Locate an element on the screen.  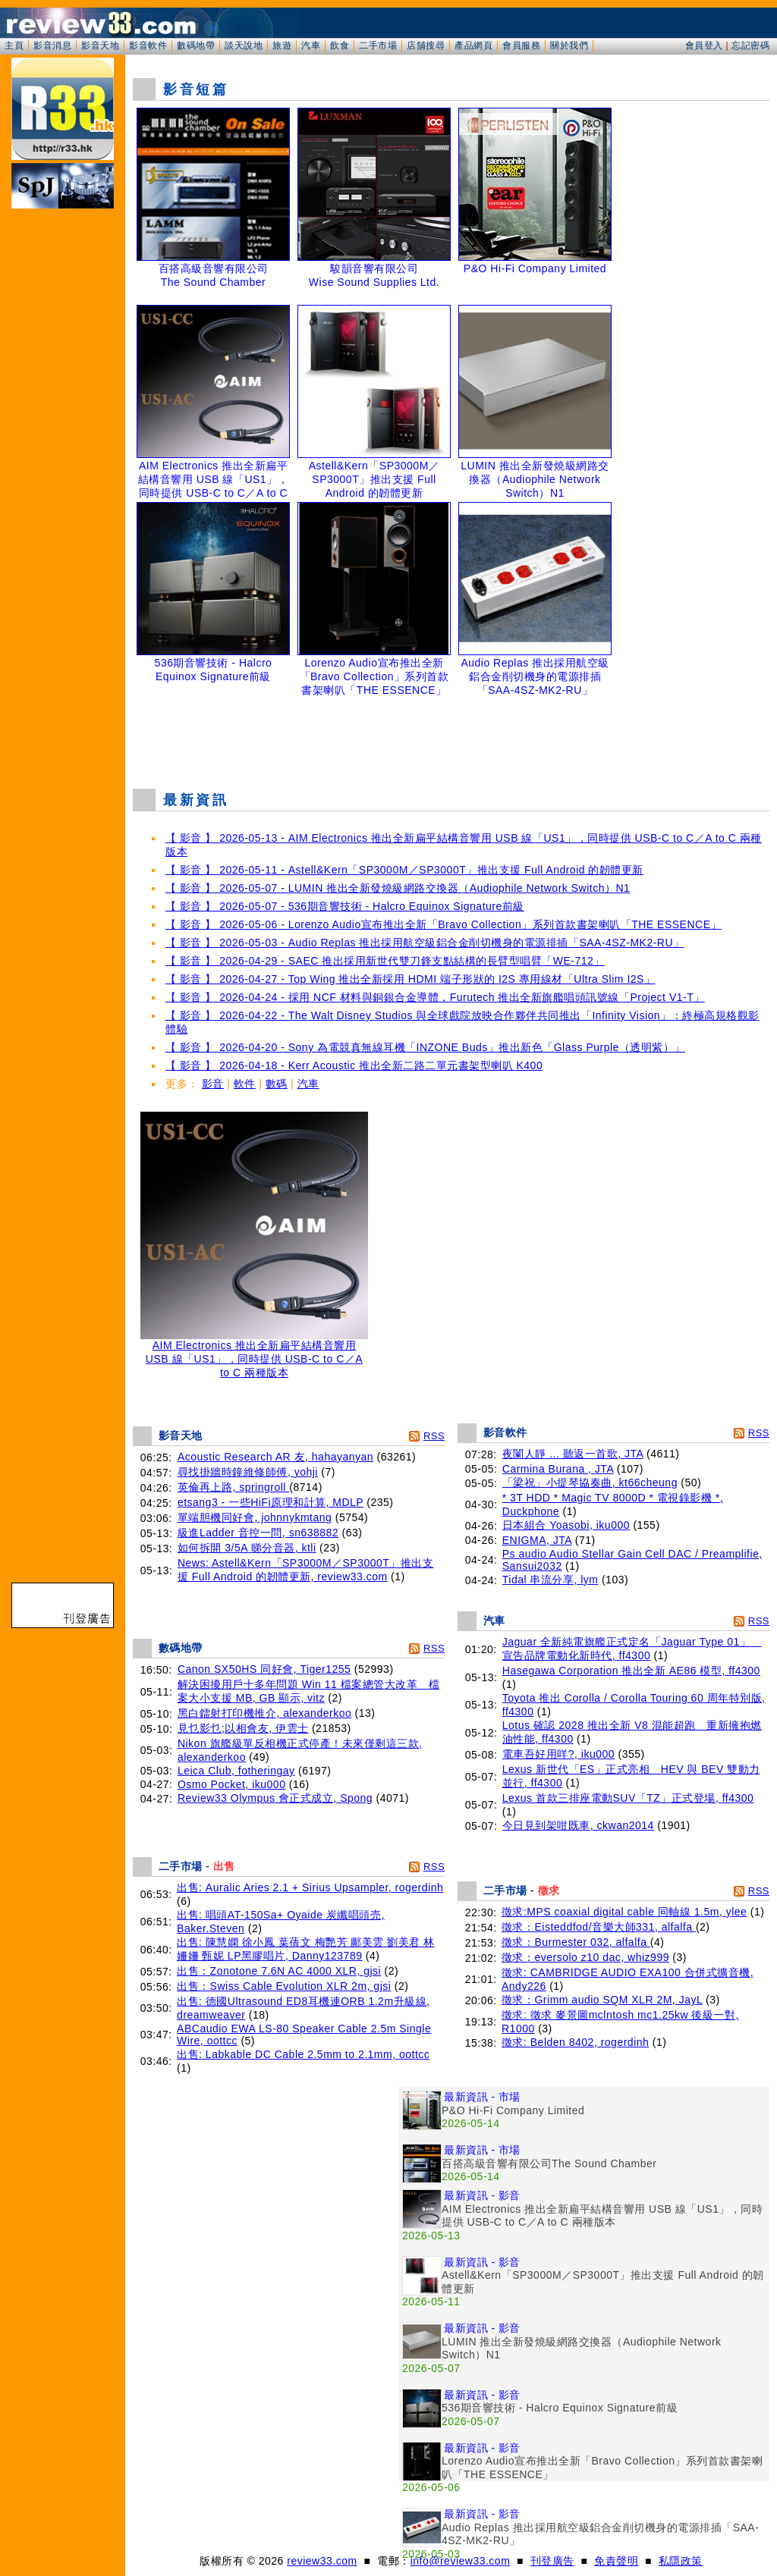
產品網頁 is located at coordinates (473, 45).